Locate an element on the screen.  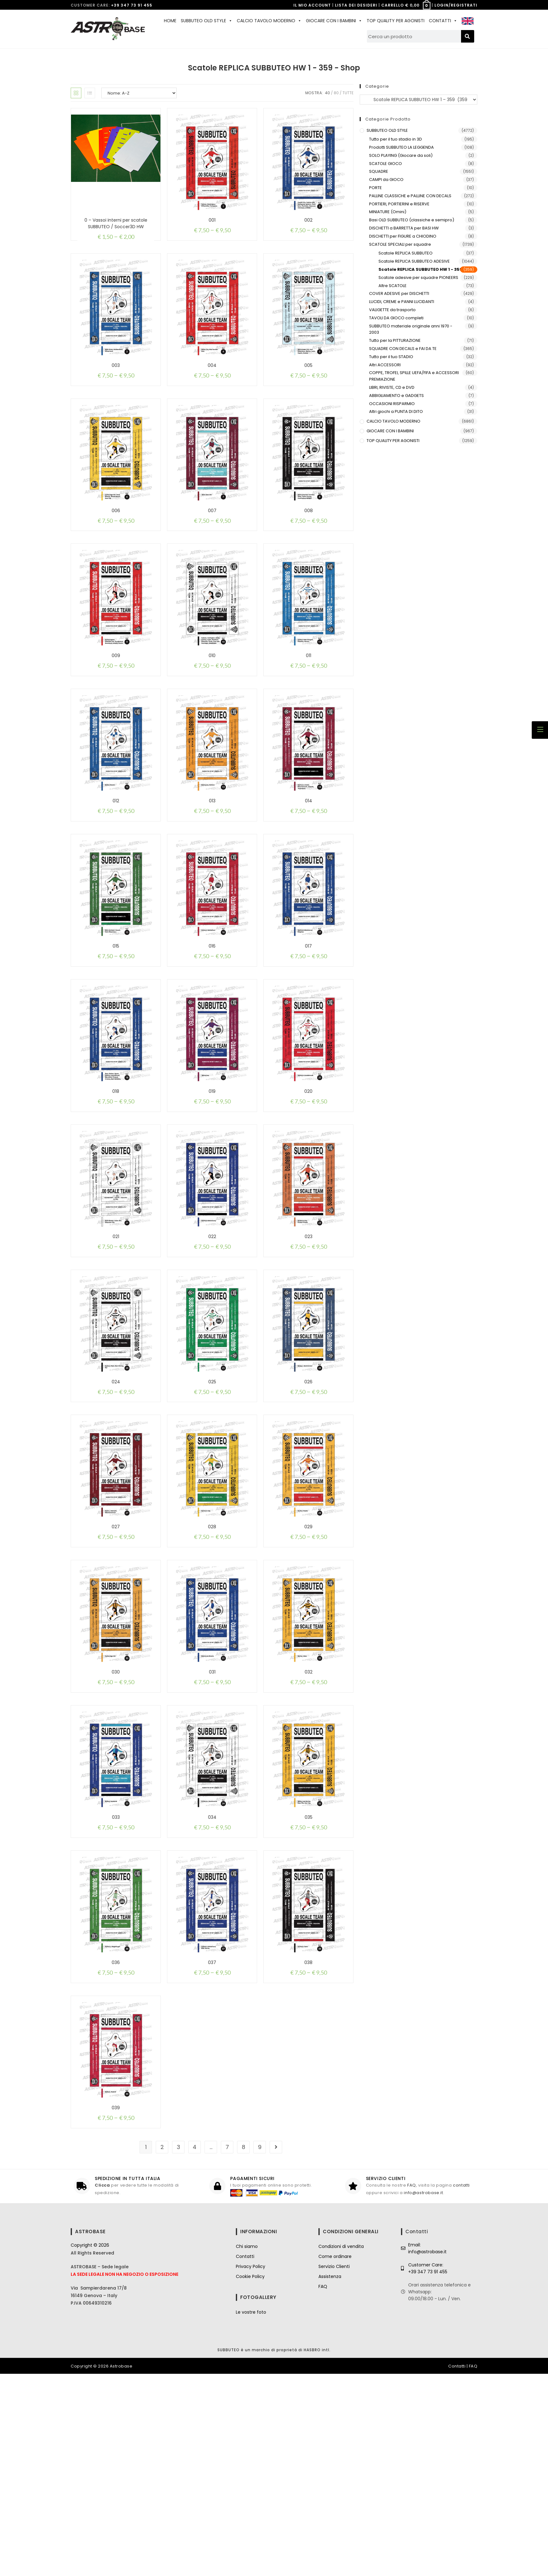
Condizioni di vendita is located at coordinates (341, 2448).